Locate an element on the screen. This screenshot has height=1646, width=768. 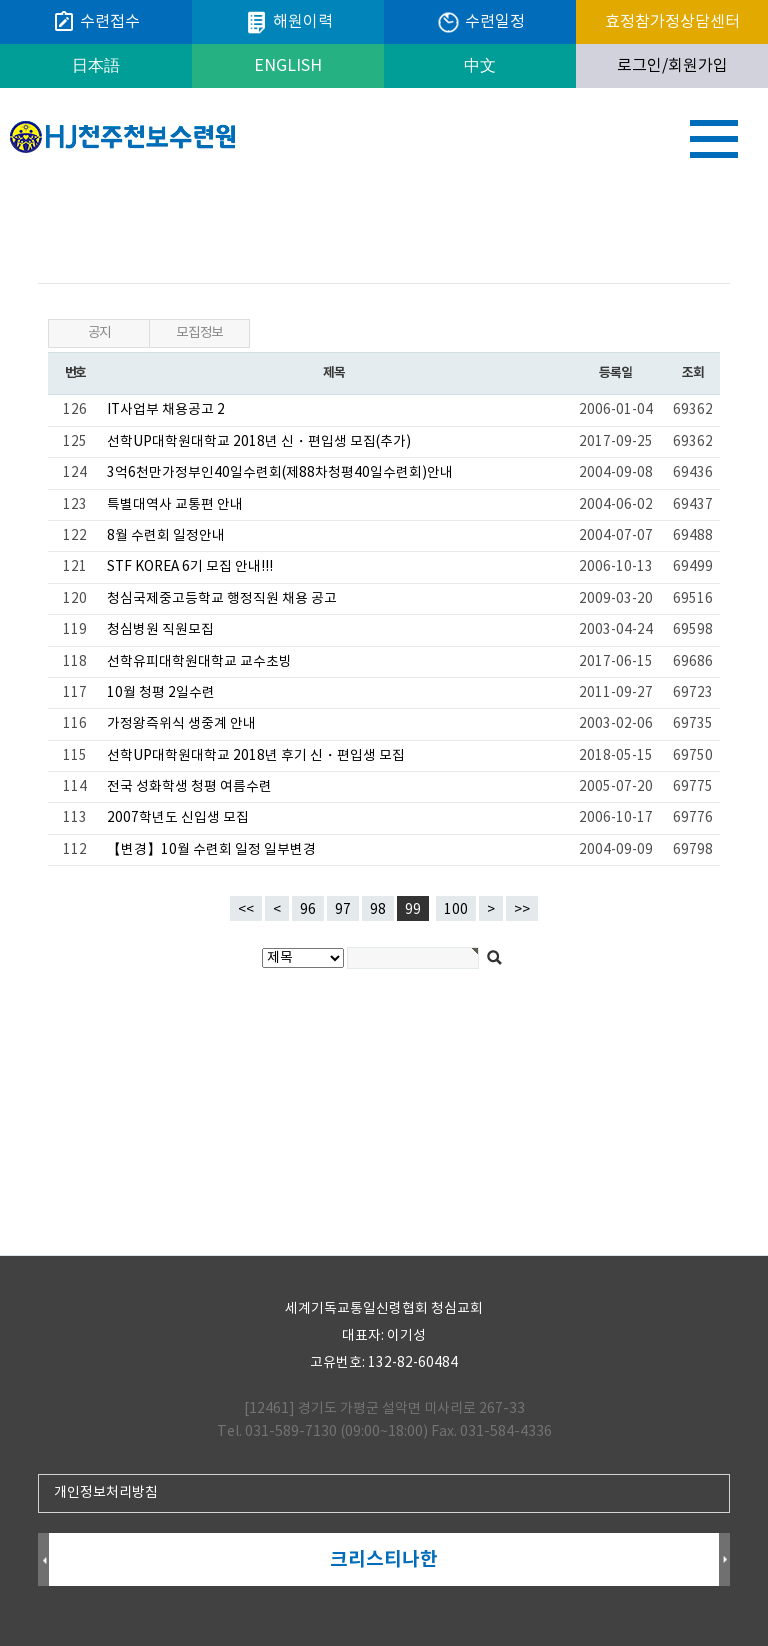
8월 수련회 일정안내 is located at coordinates (166, 536).